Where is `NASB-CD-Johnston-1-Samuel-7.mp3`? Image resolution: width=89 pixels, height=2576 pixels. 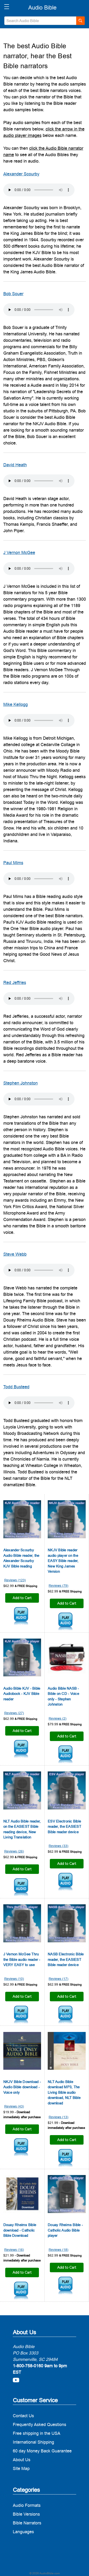 NASB-CD-Johnston-1-Samuel-7.mp3 is located at coordinates (65, 1754).